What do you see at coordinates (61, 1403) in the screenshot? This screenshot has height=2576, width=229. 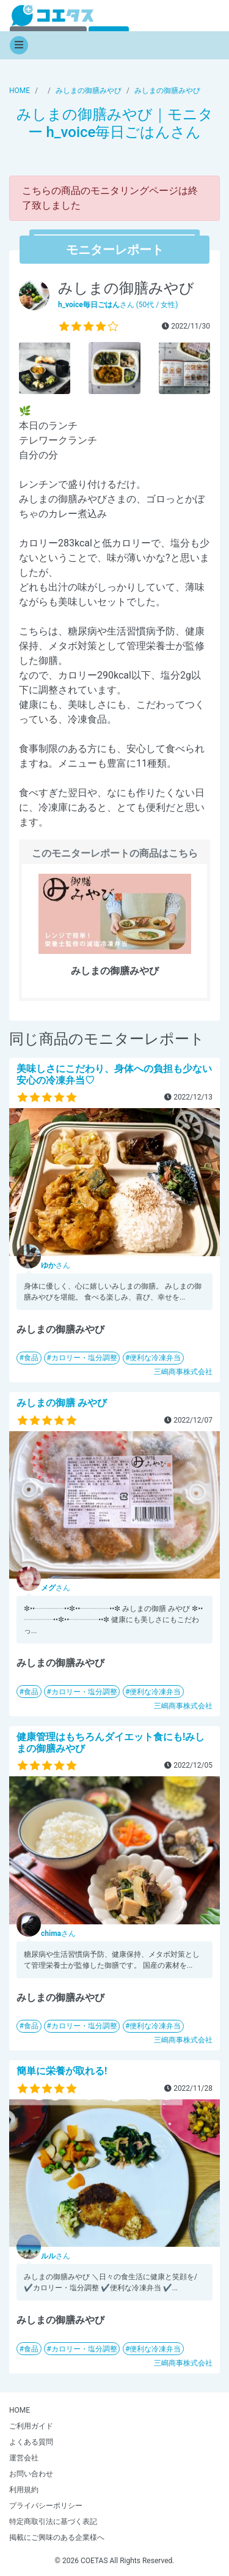 I see `みしまの御膳 みやび` at bounding box center [61, 1403].